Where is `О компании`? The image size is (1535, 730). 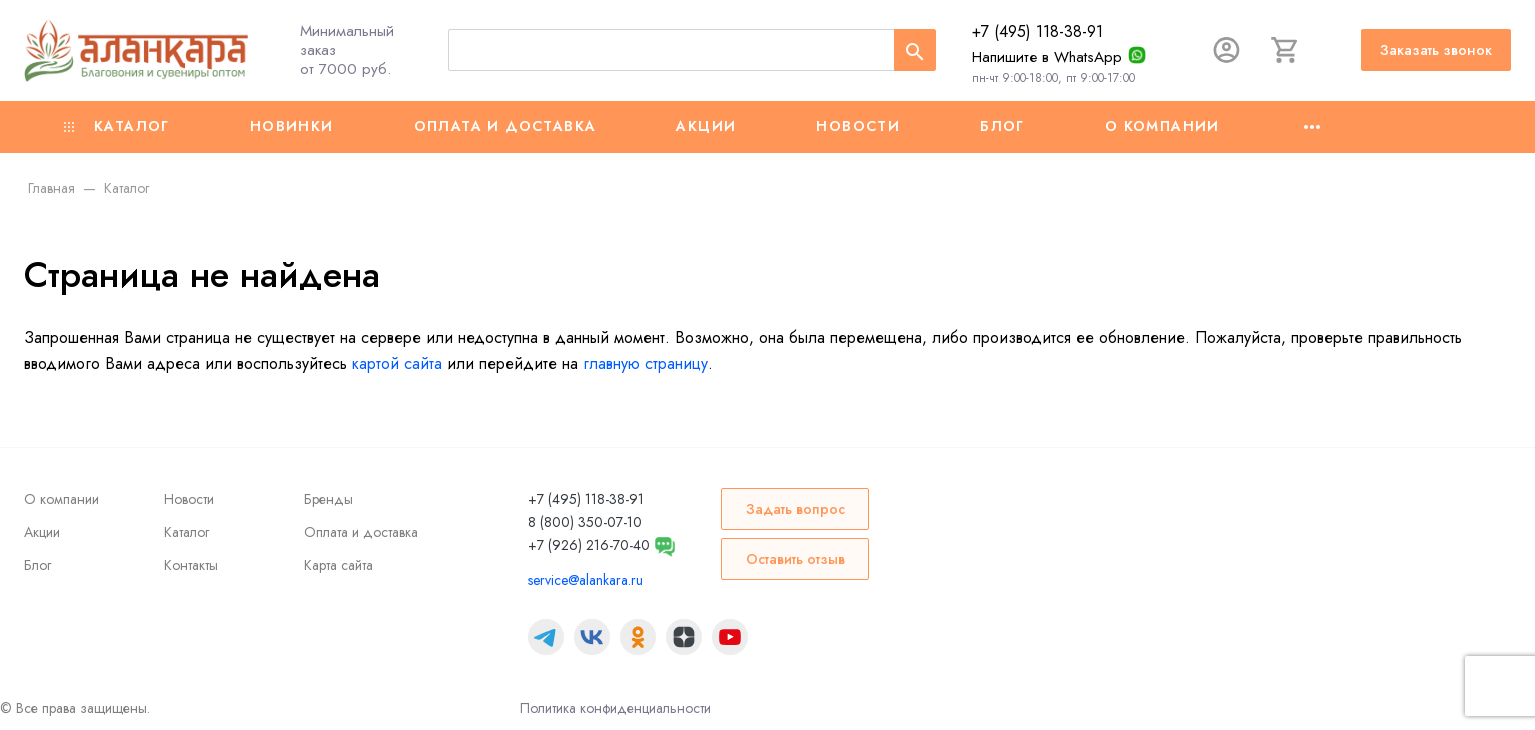 О компании is located at coordinates (1162, 126).